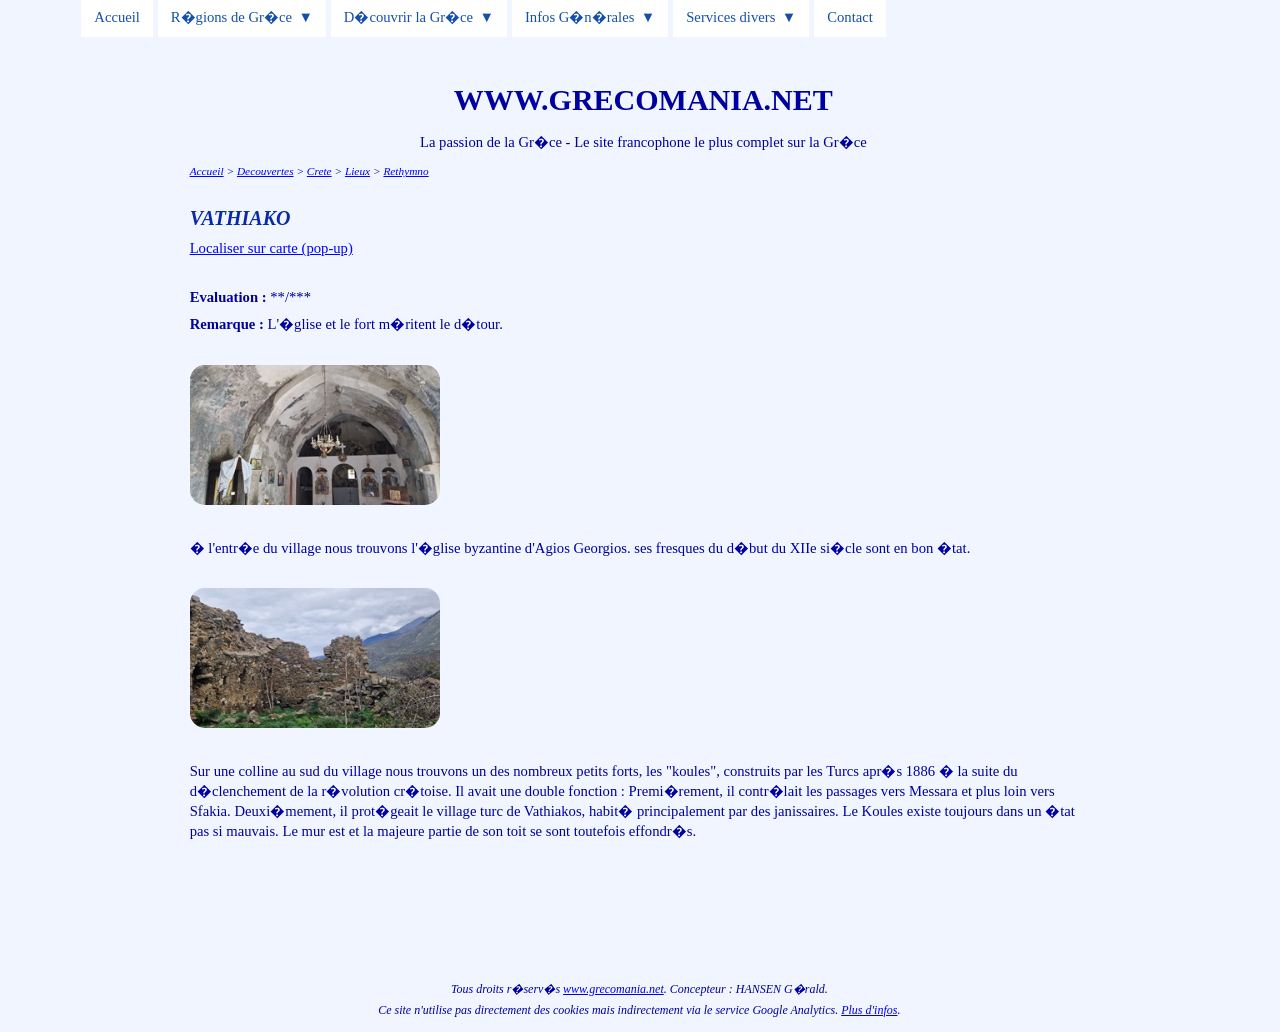 This screenshot has width=1280, height=1032. I want to click on Lieux, so click(357, 171).